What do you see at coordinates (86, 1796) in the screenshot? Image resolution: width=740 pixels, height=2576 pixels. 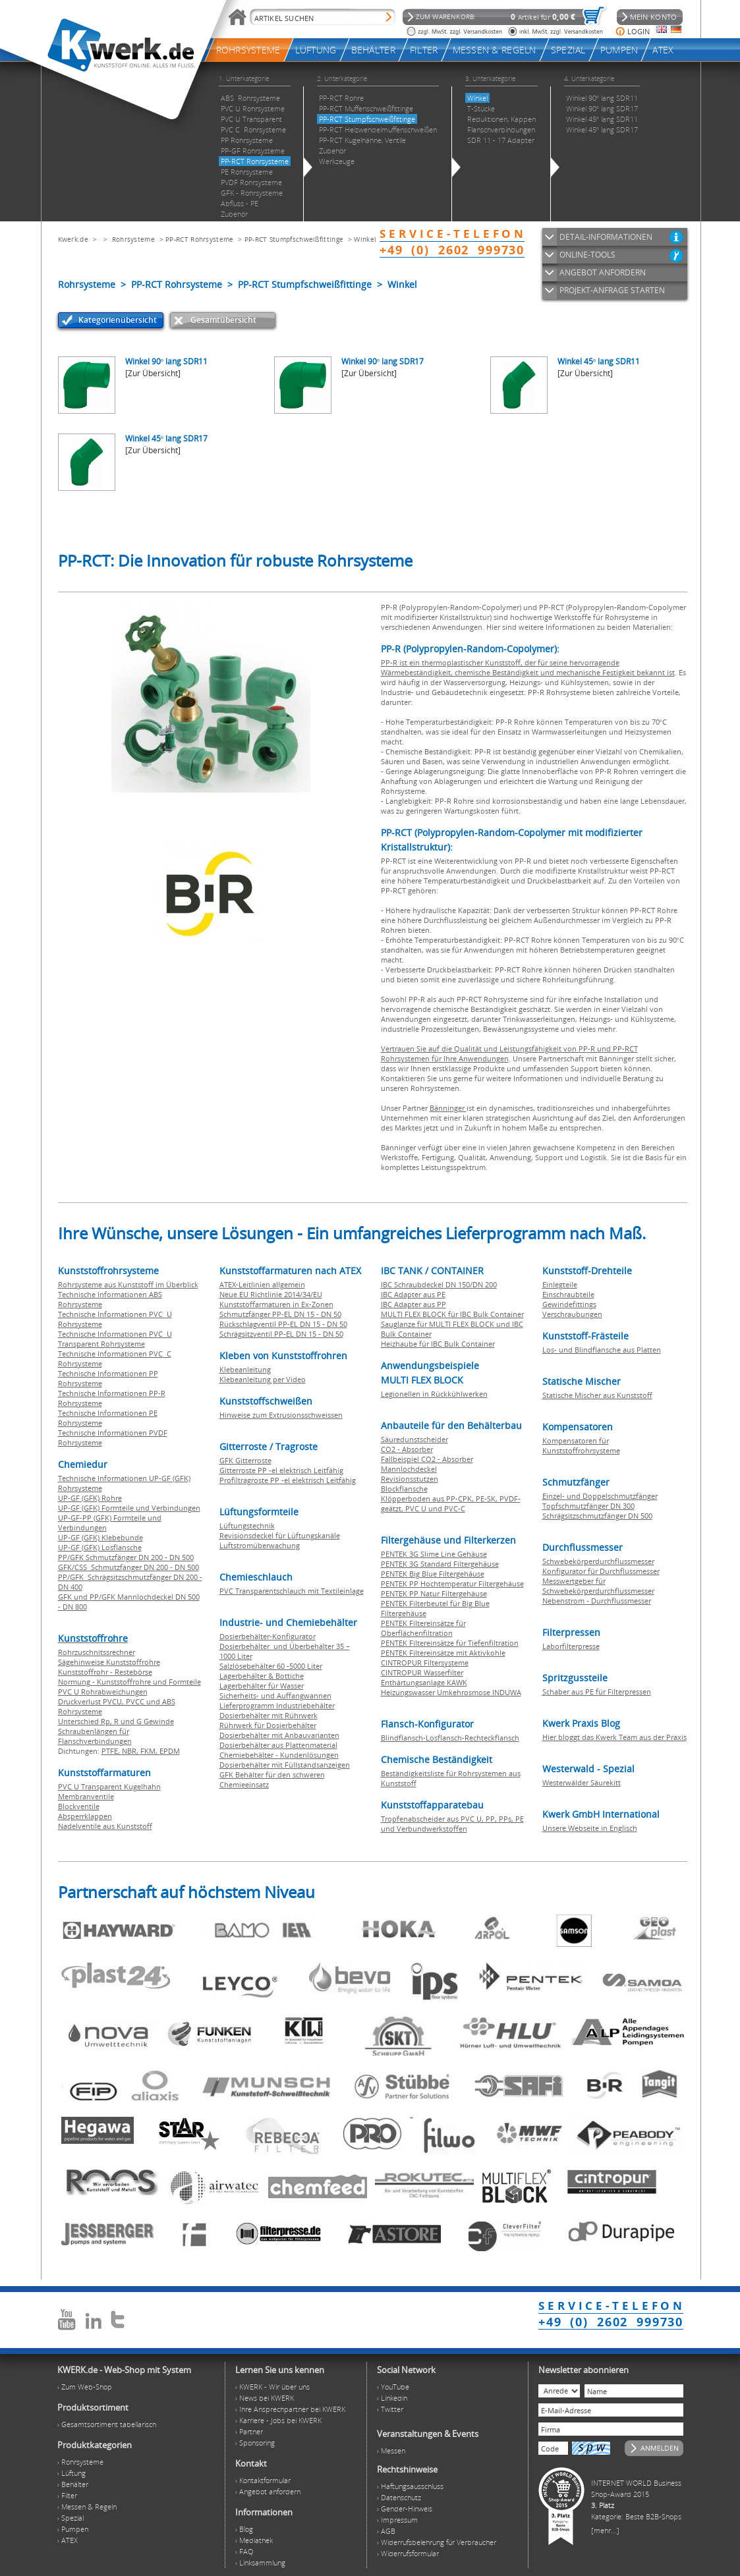 I see `Membranventile` at bounding box center [86, 1796].